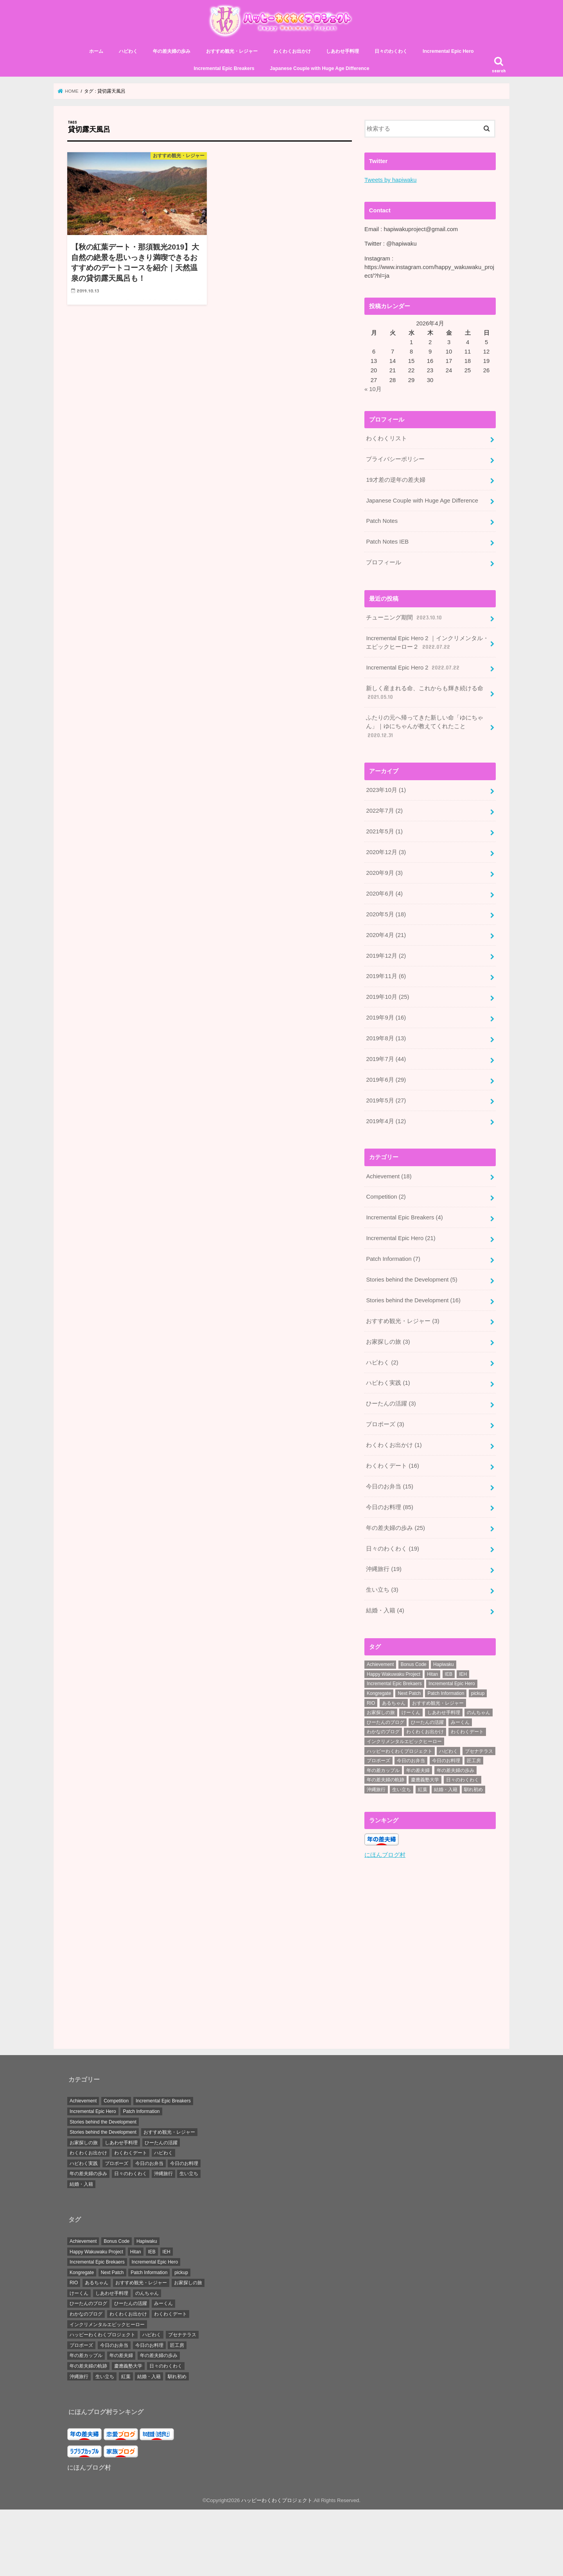 The width and height of the screenshot is (563, 2576). I want to click on 日々のわくわく [日々のわくわく (19個の項目)], so click(130, 2173).